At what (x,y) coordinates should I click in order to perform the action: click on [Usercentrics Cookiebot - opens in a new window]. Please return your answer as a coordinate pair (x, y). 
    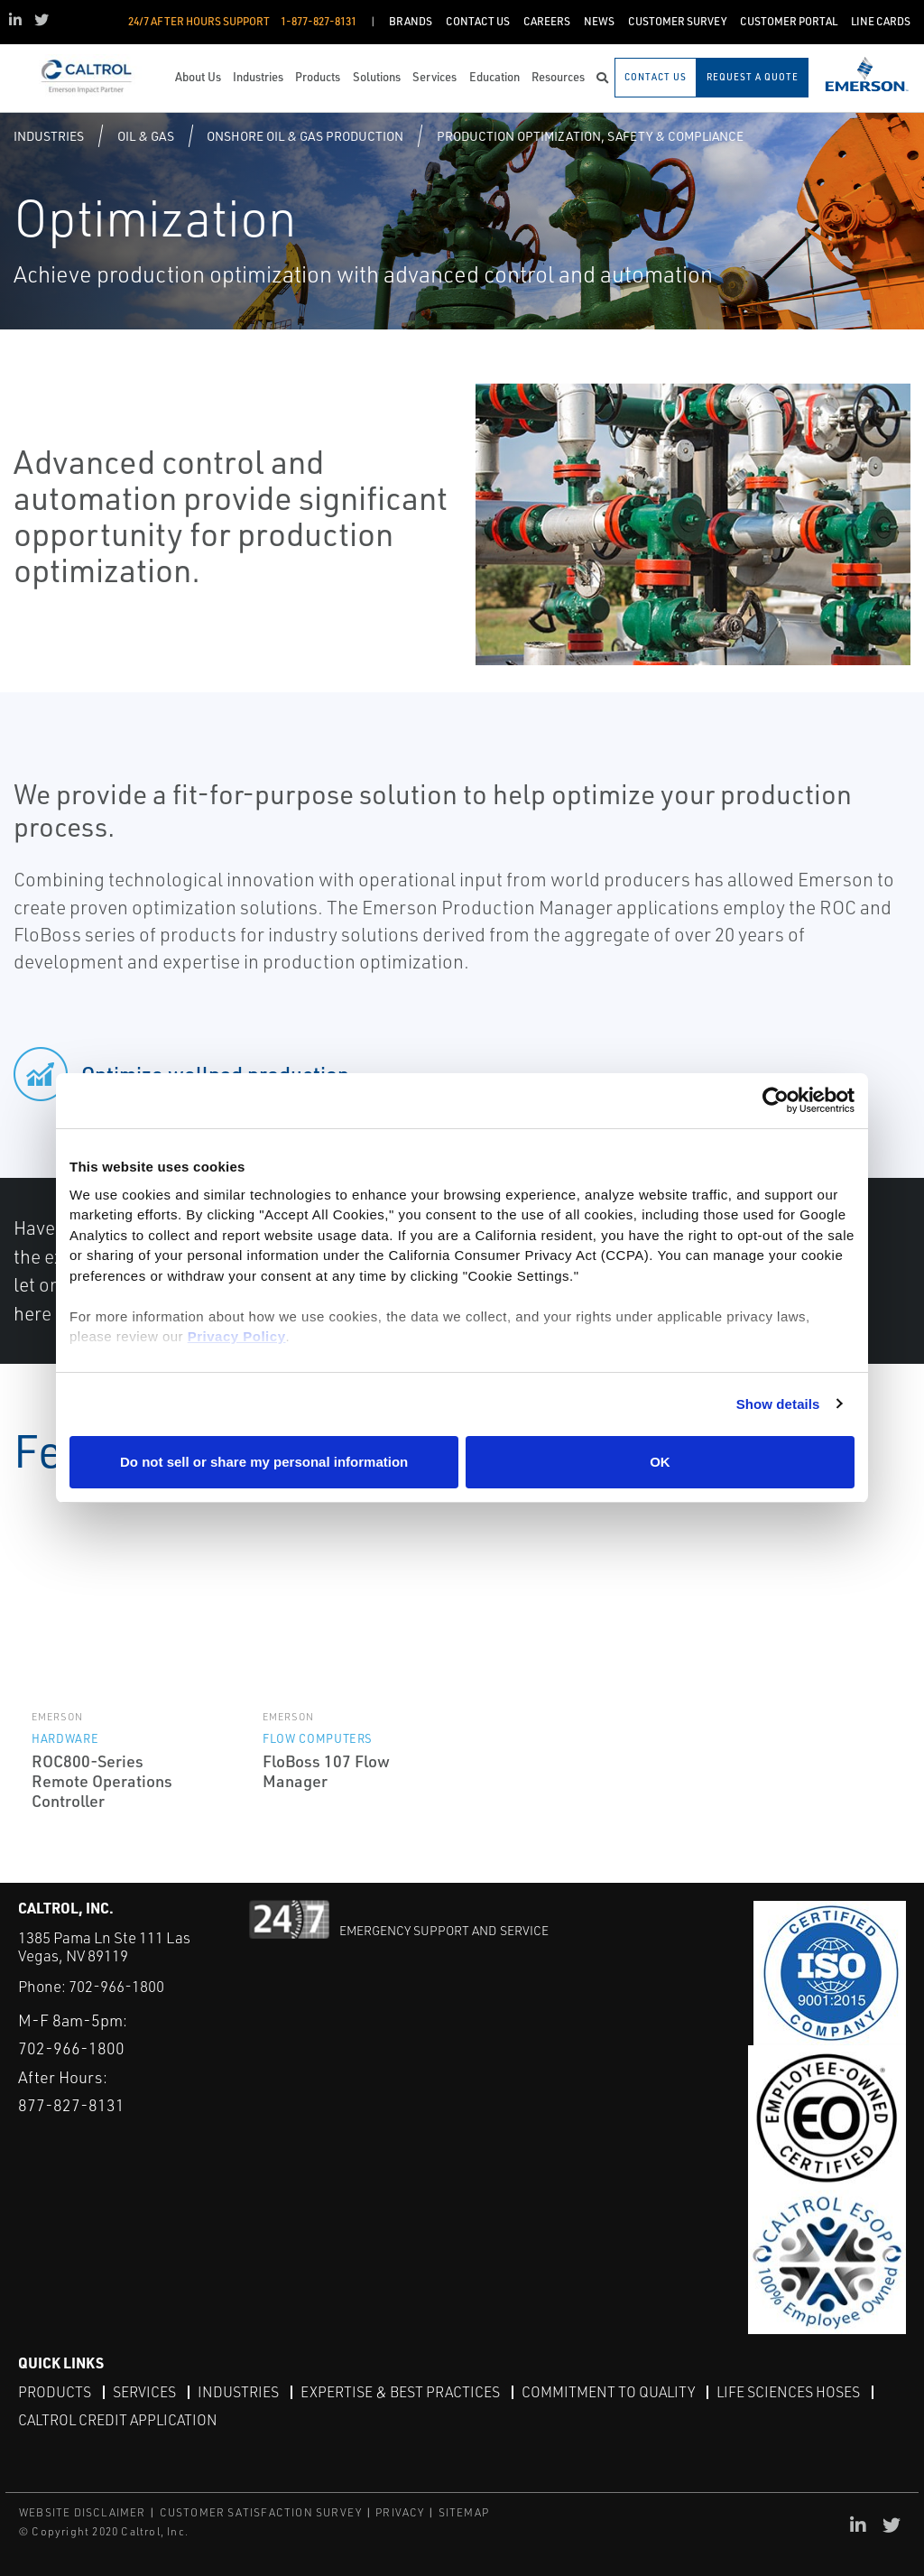
    Looking at the image, I should click on (776, 1101).